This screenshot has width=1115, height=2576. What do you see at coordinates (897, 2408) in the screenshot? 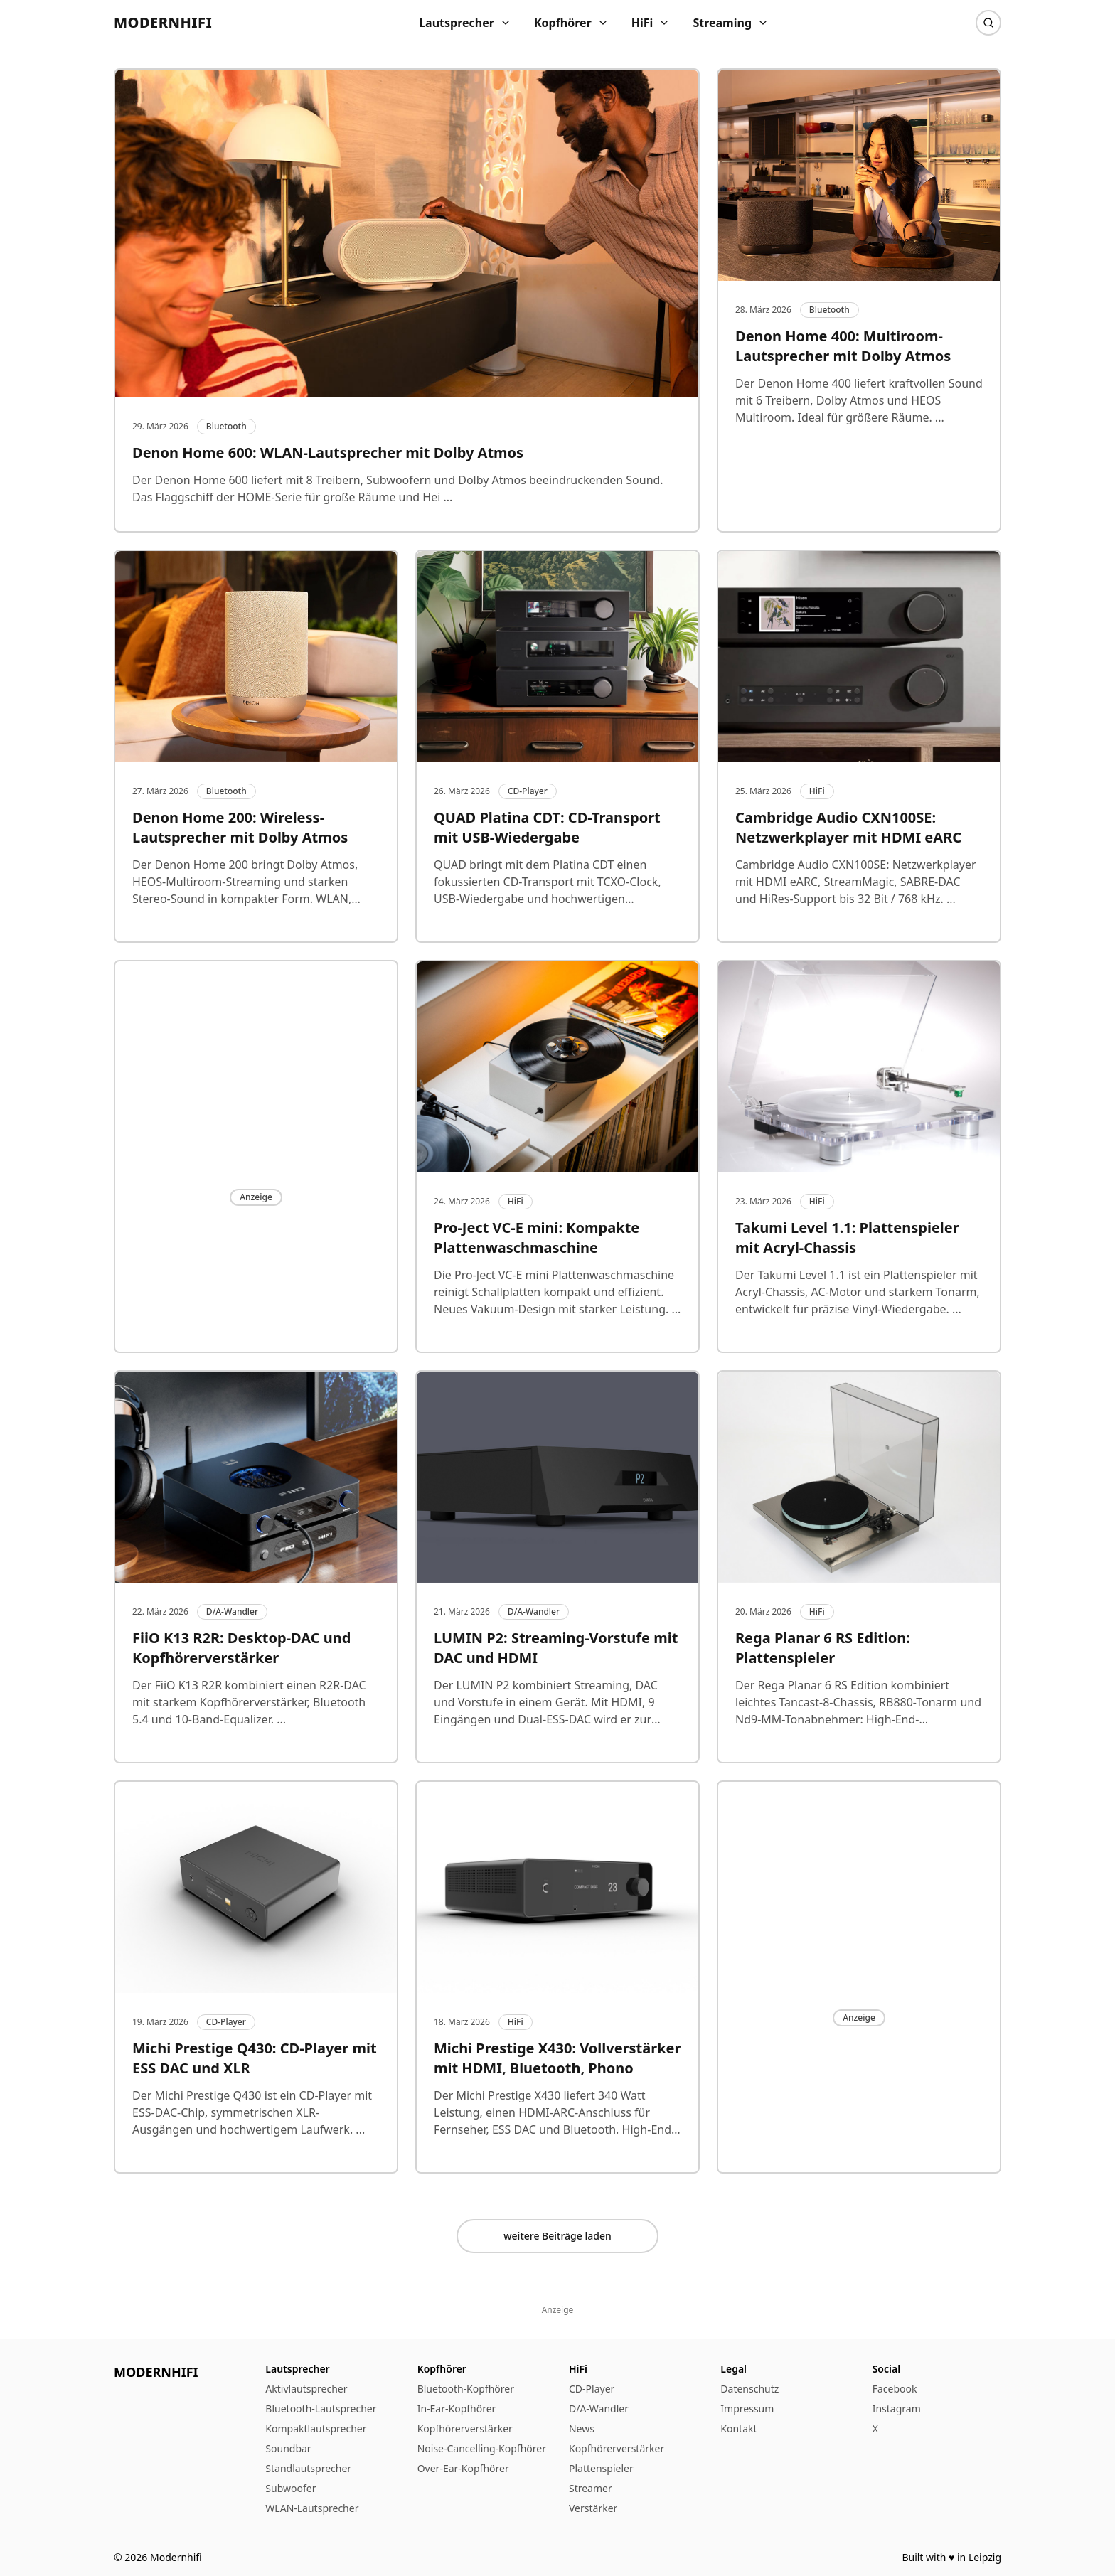
I see `Instagram` at bounding box center [897, 2408].